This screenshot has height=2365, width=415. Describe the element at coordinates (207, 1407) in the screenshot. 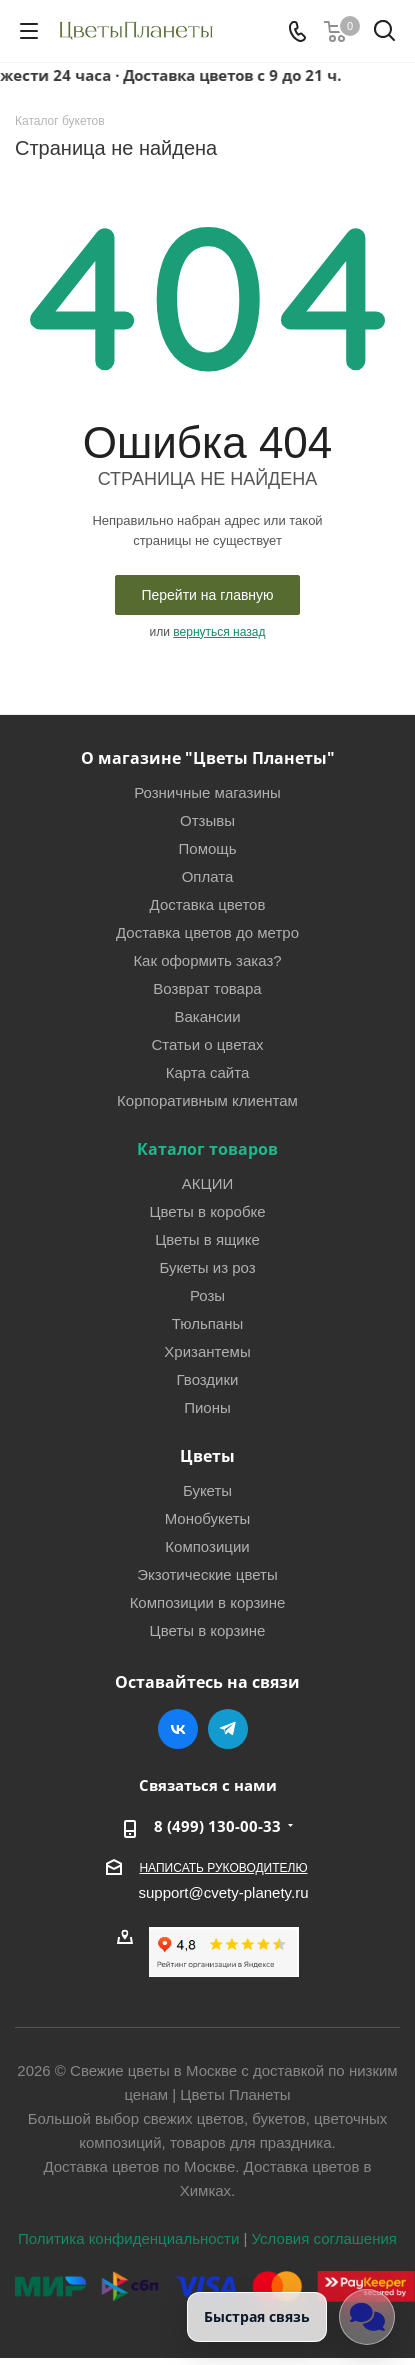

I see `Пионы` at that location.